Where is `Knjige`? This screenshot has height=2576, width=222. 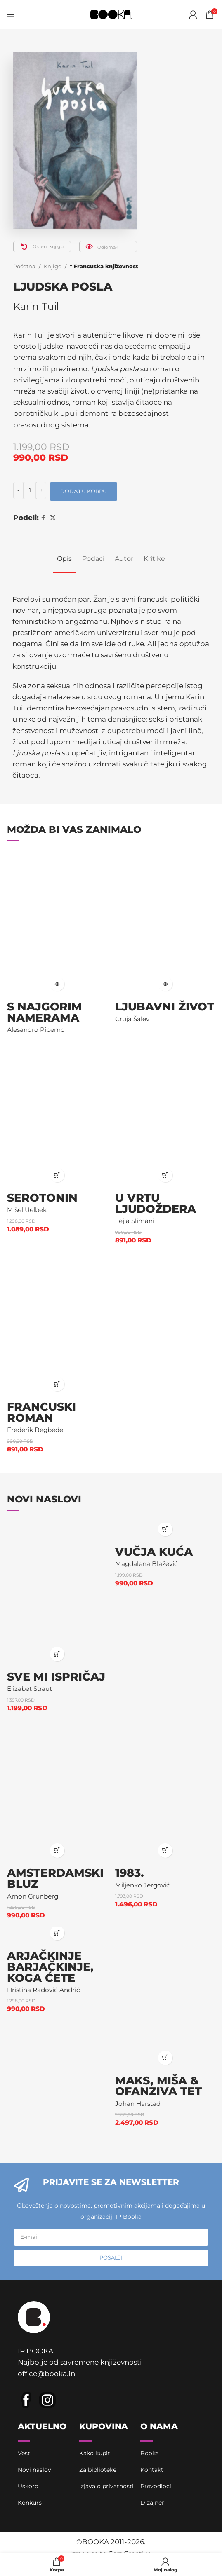
Knjige is located at coordinates (52, 266).